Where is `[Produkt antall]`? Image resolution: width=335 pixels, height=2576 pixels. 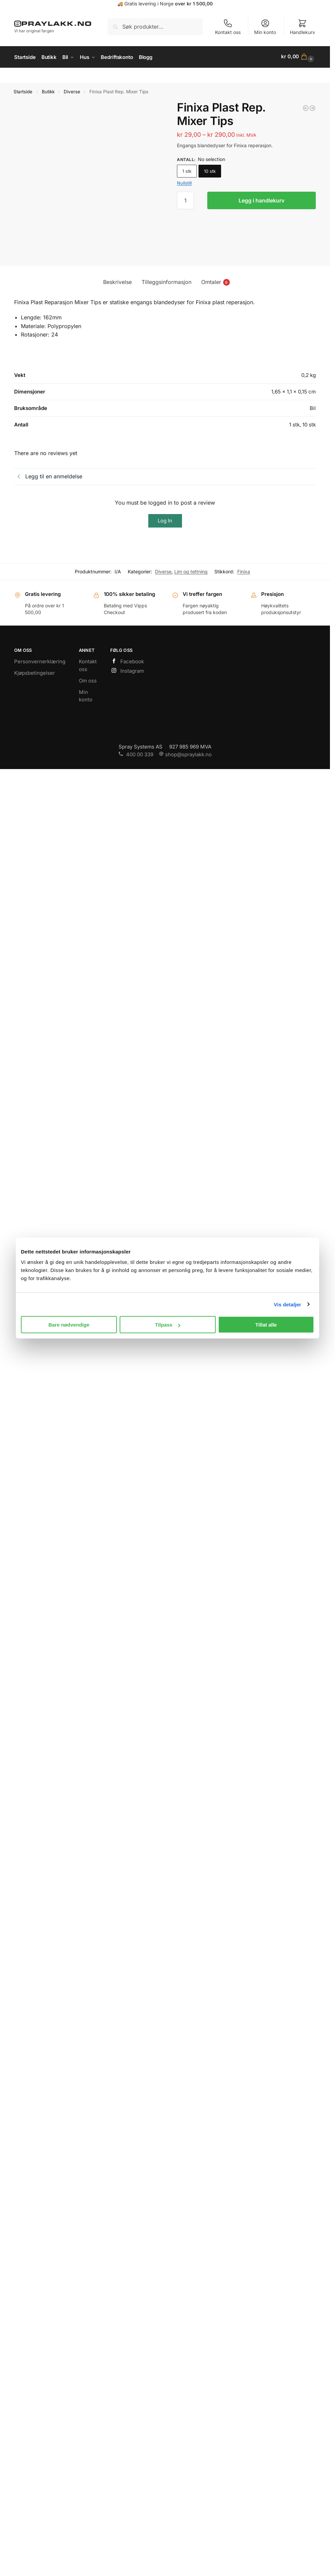
[Produkt antall] is located at coordinates (185, 199).